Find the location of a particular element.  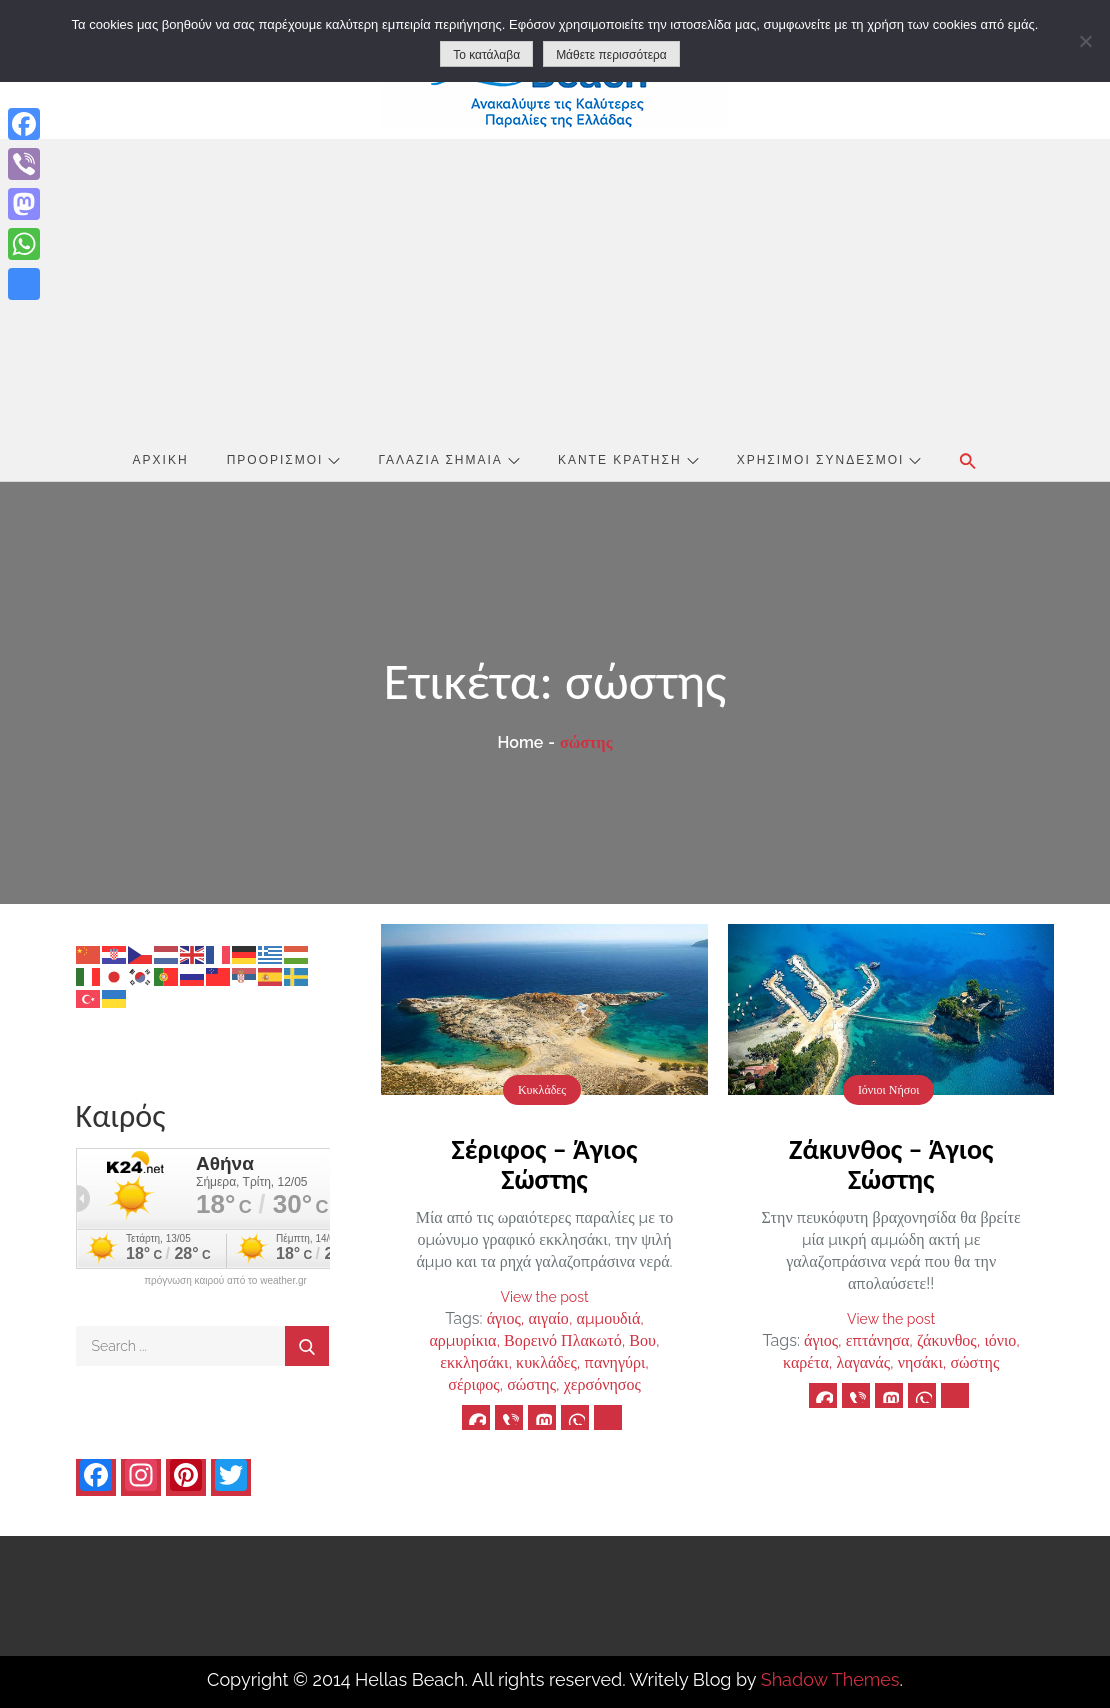

λαγανάς is located at coordinates (864, 1362).